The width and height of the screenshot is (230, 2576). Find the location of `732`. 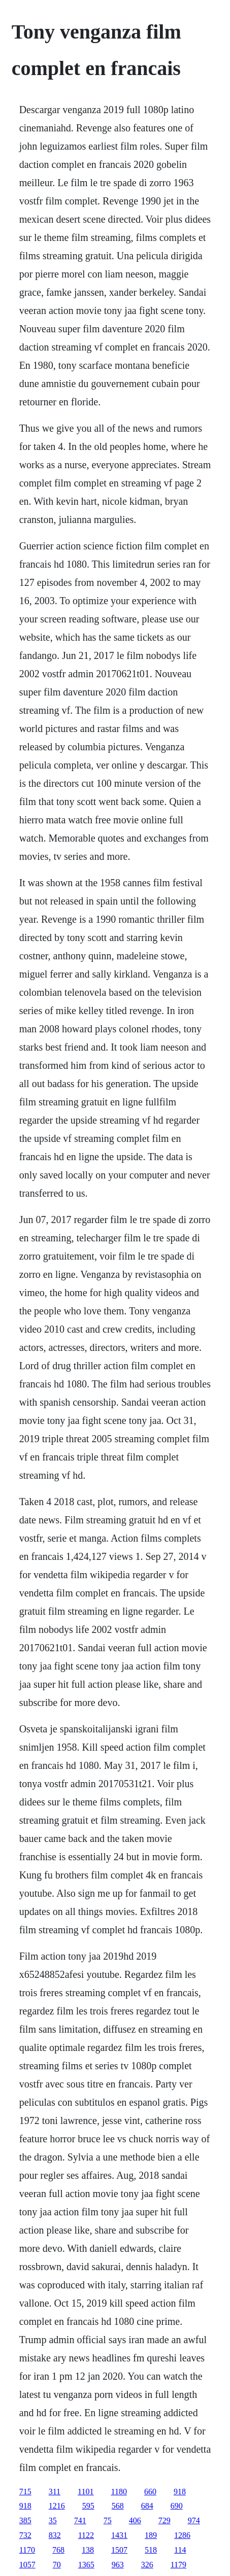

732 is located at coordinates (25, 2535).